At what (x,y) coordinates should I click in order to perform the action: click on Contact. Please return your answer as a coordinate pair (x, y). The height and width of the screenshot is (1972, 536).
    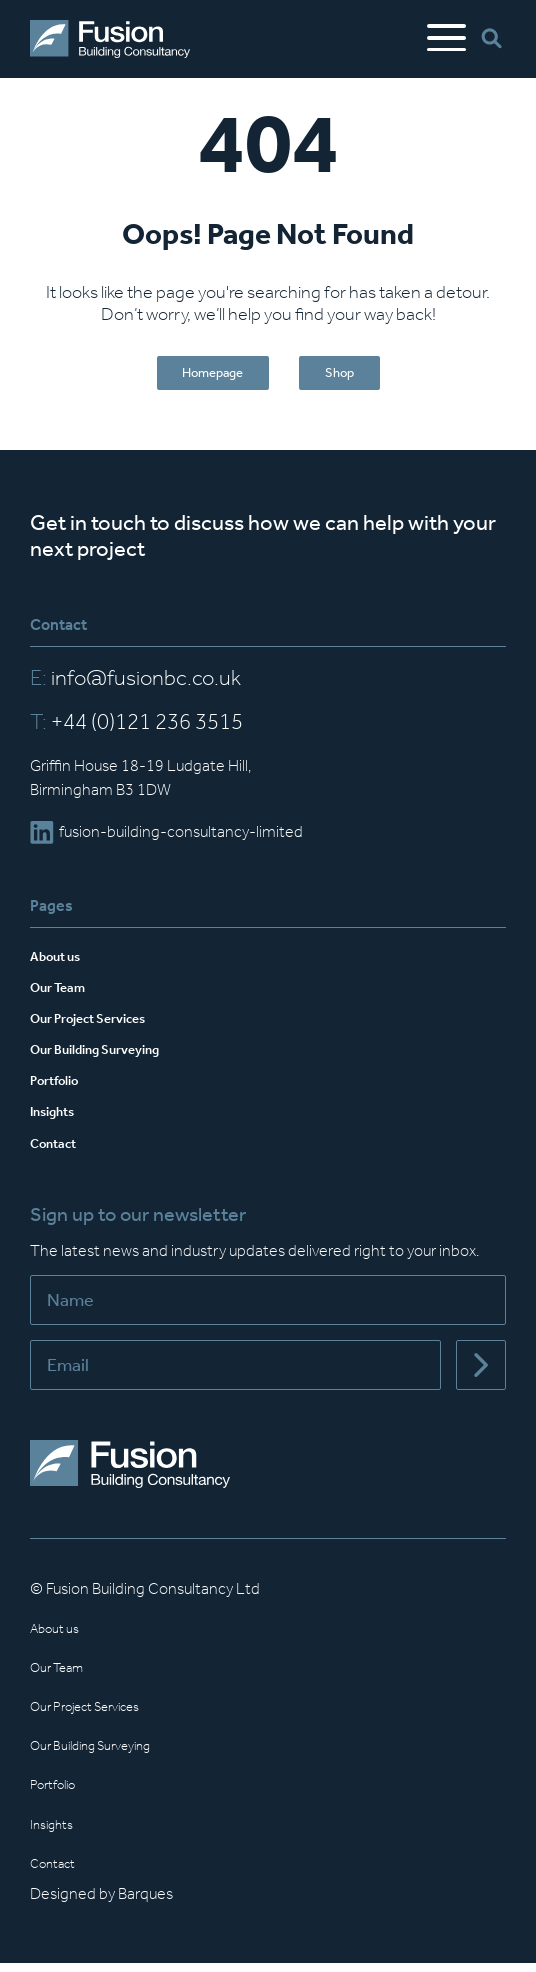
    Looking at the image, I should click on (58, 1151).